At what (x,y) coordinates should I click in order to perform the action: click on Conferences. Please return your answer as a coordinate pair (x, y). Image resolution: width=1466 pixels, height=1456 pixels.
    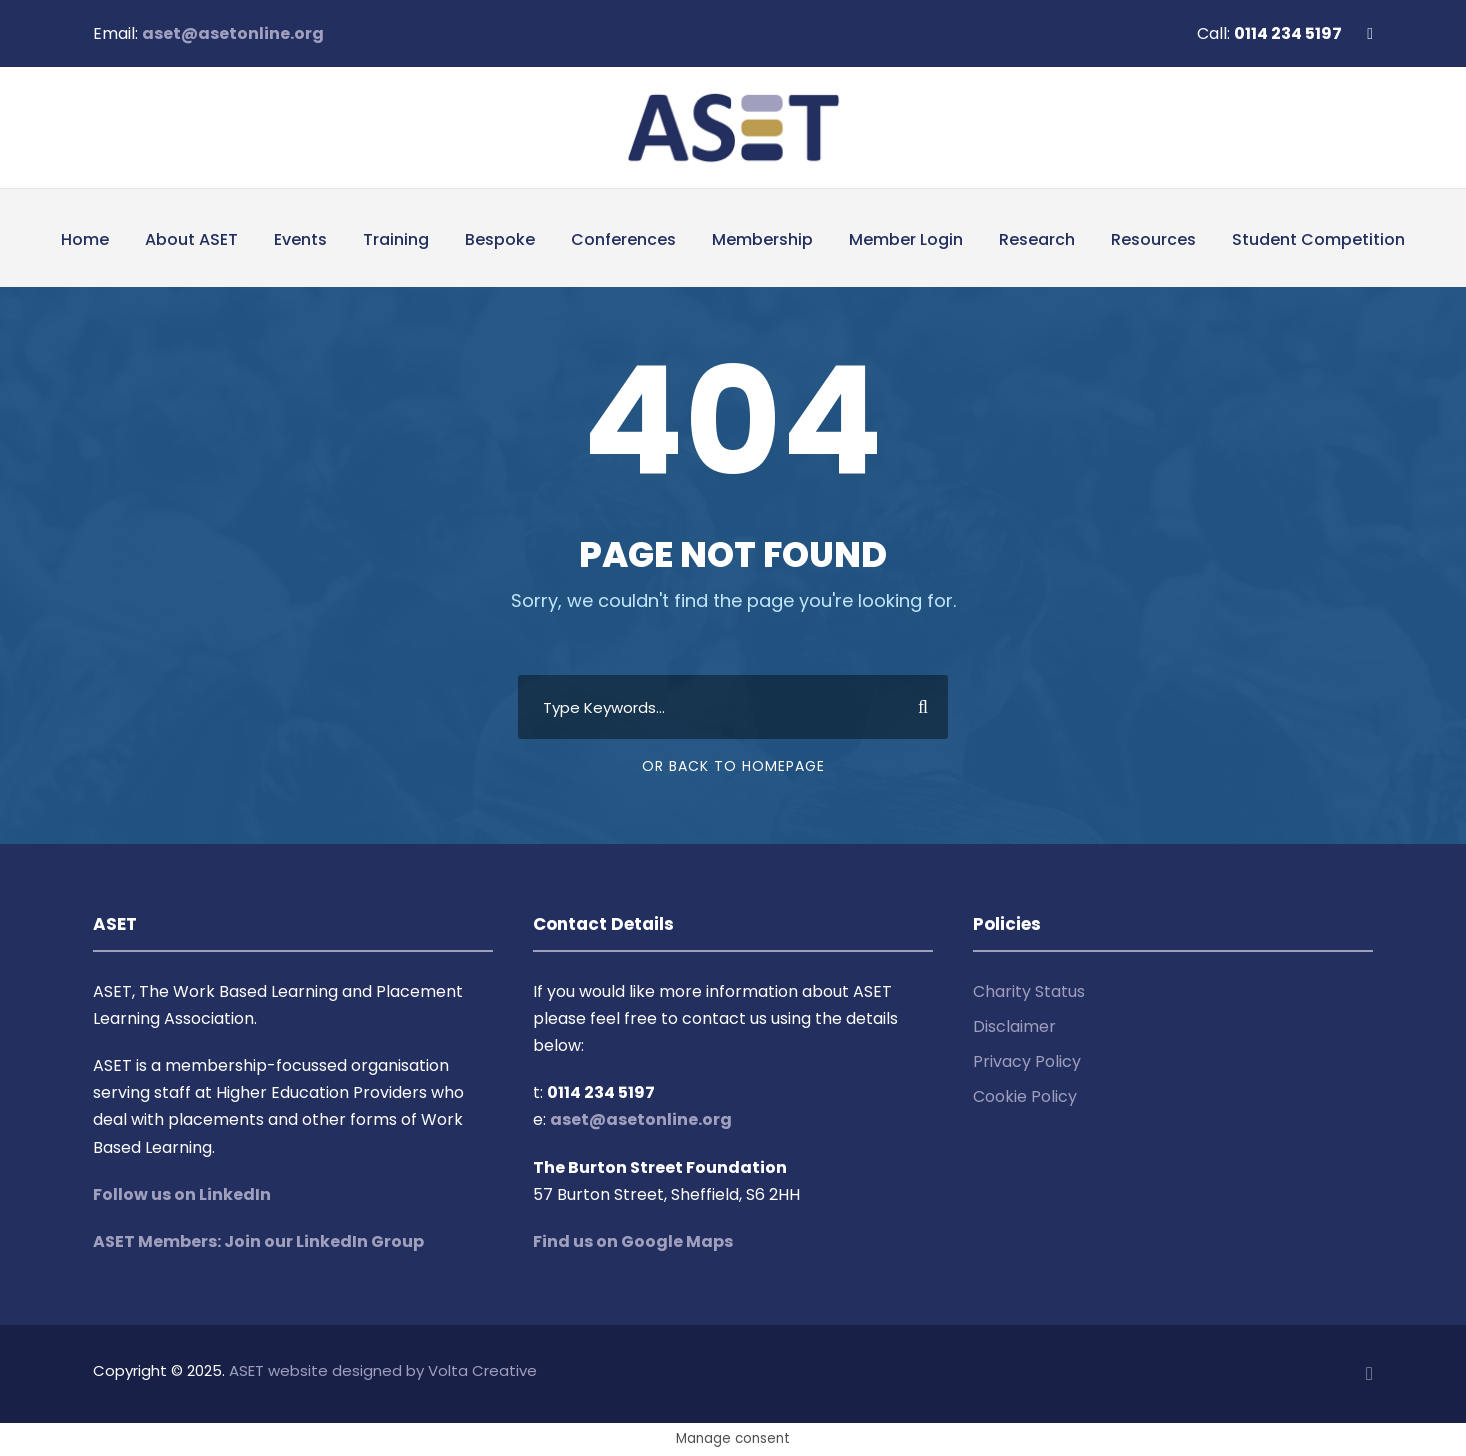
    Looking at the image, I should click on (623, 239).